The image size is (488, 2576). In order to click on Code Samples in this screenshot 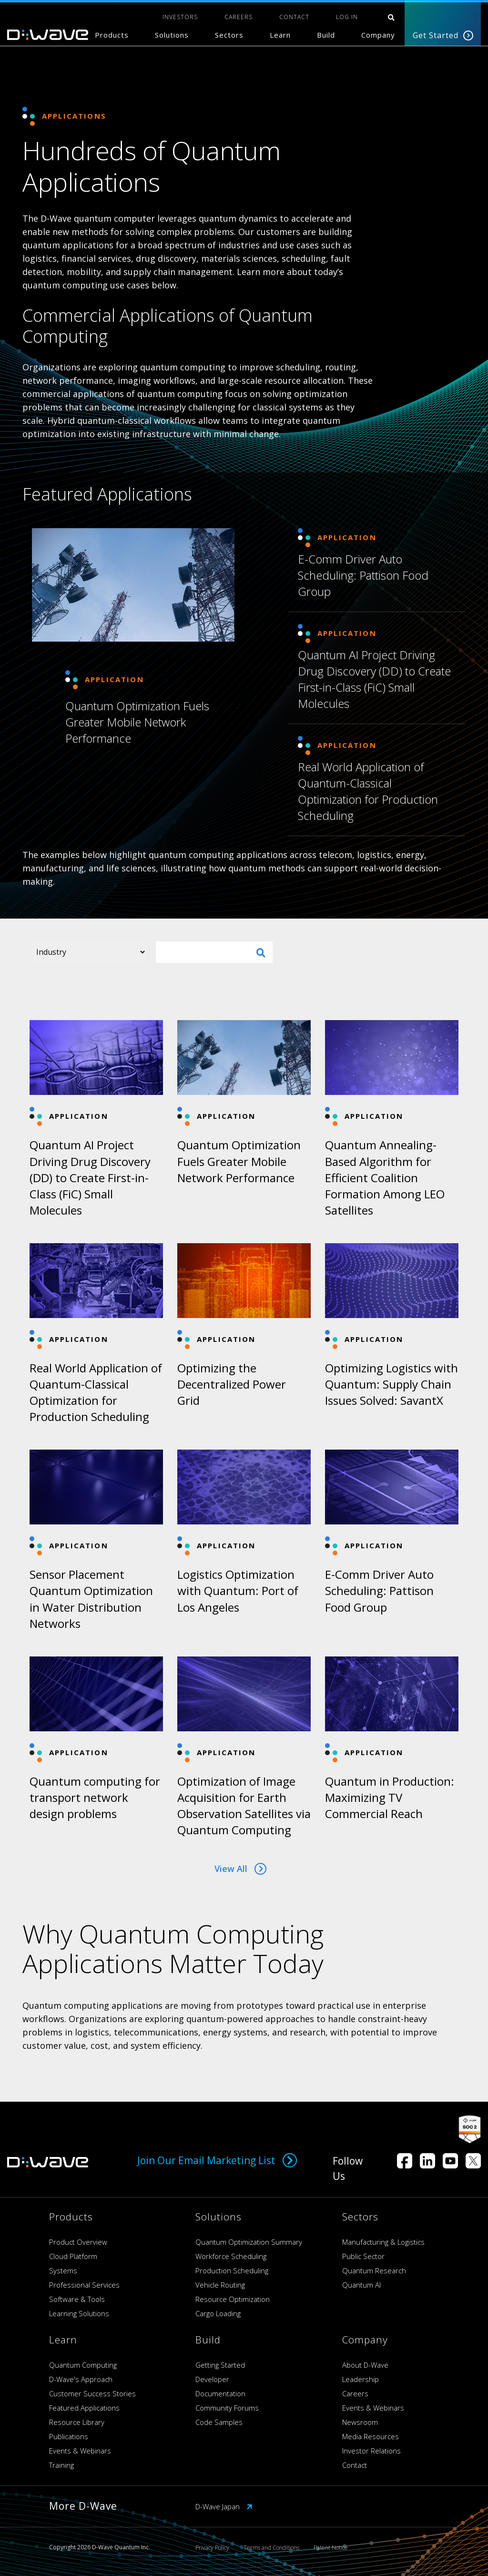, I will do `click(219, 2422)`.